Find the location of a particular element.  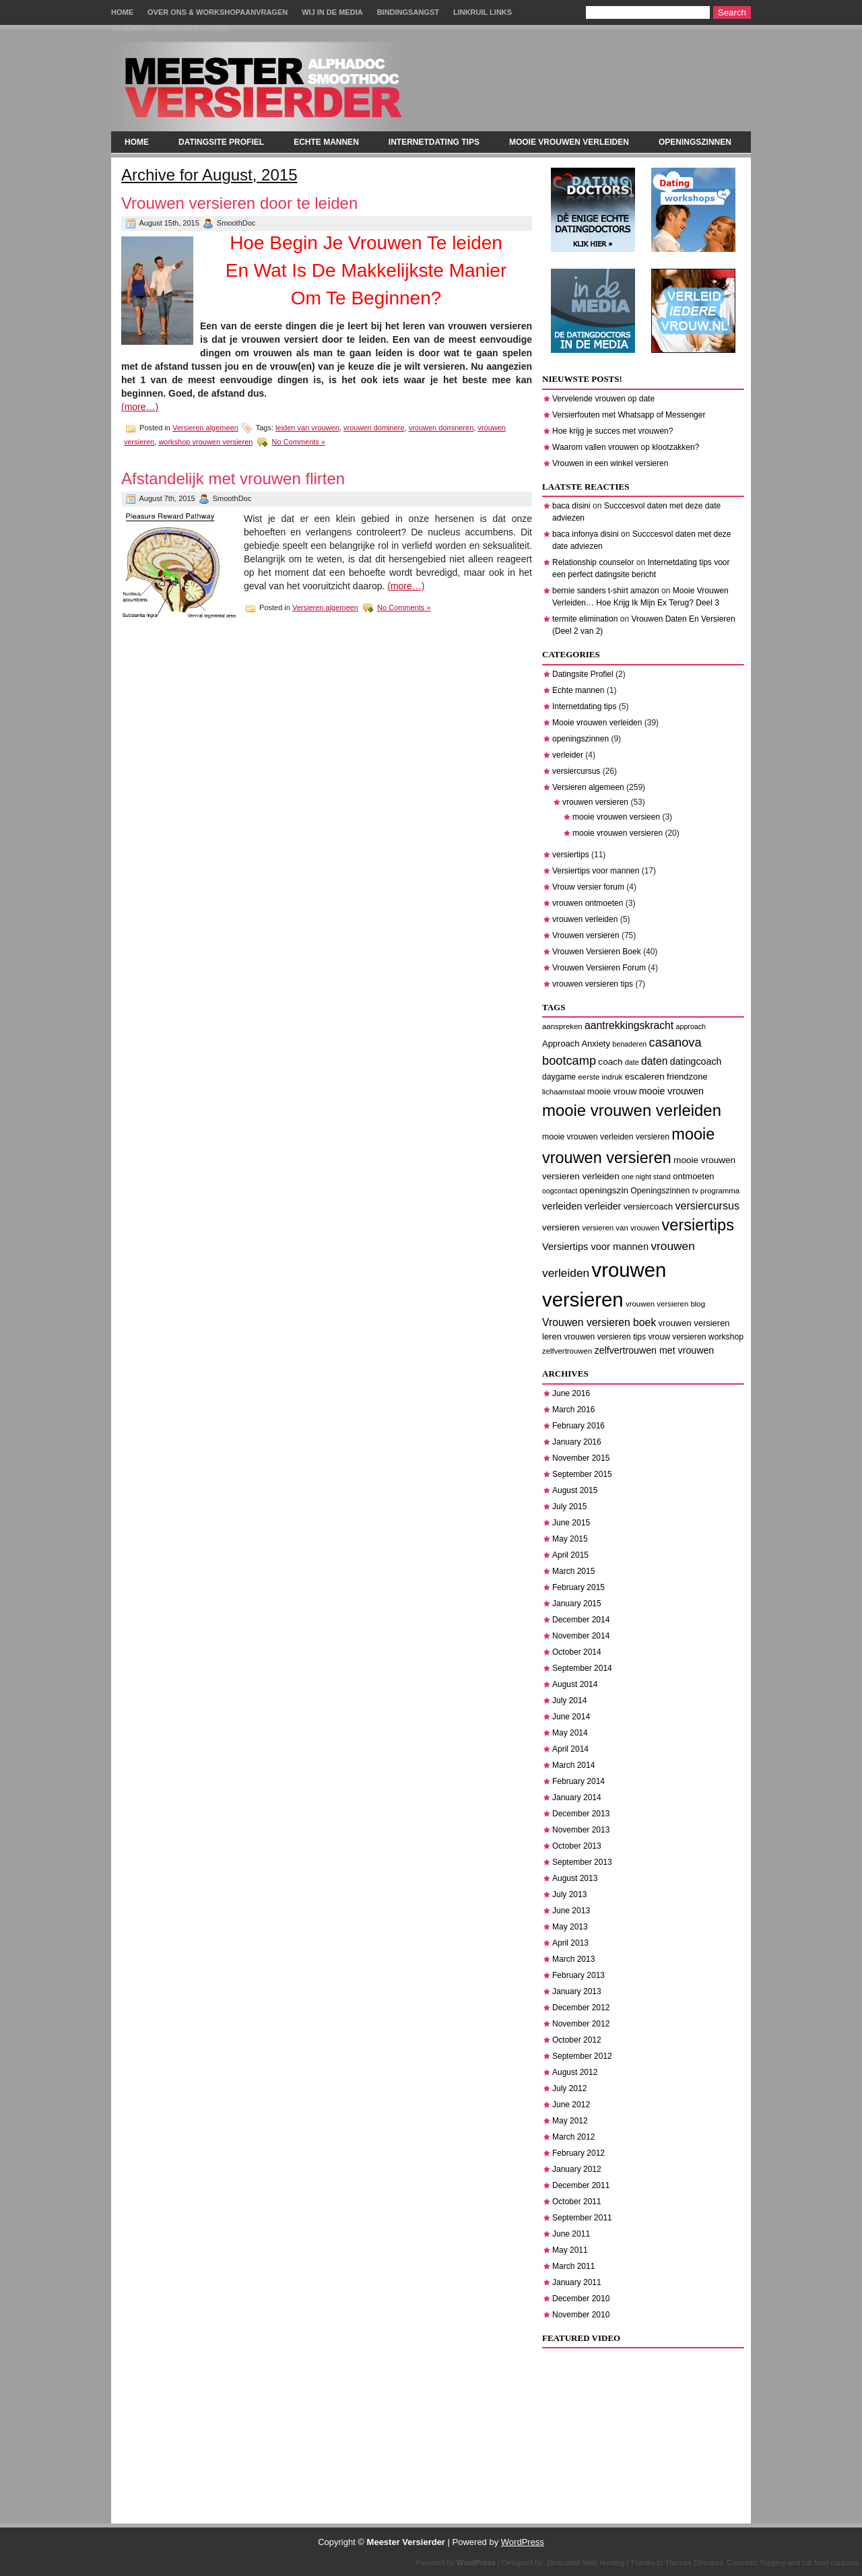

Cosmetic Surgery is located at coordinates (756, 2562).